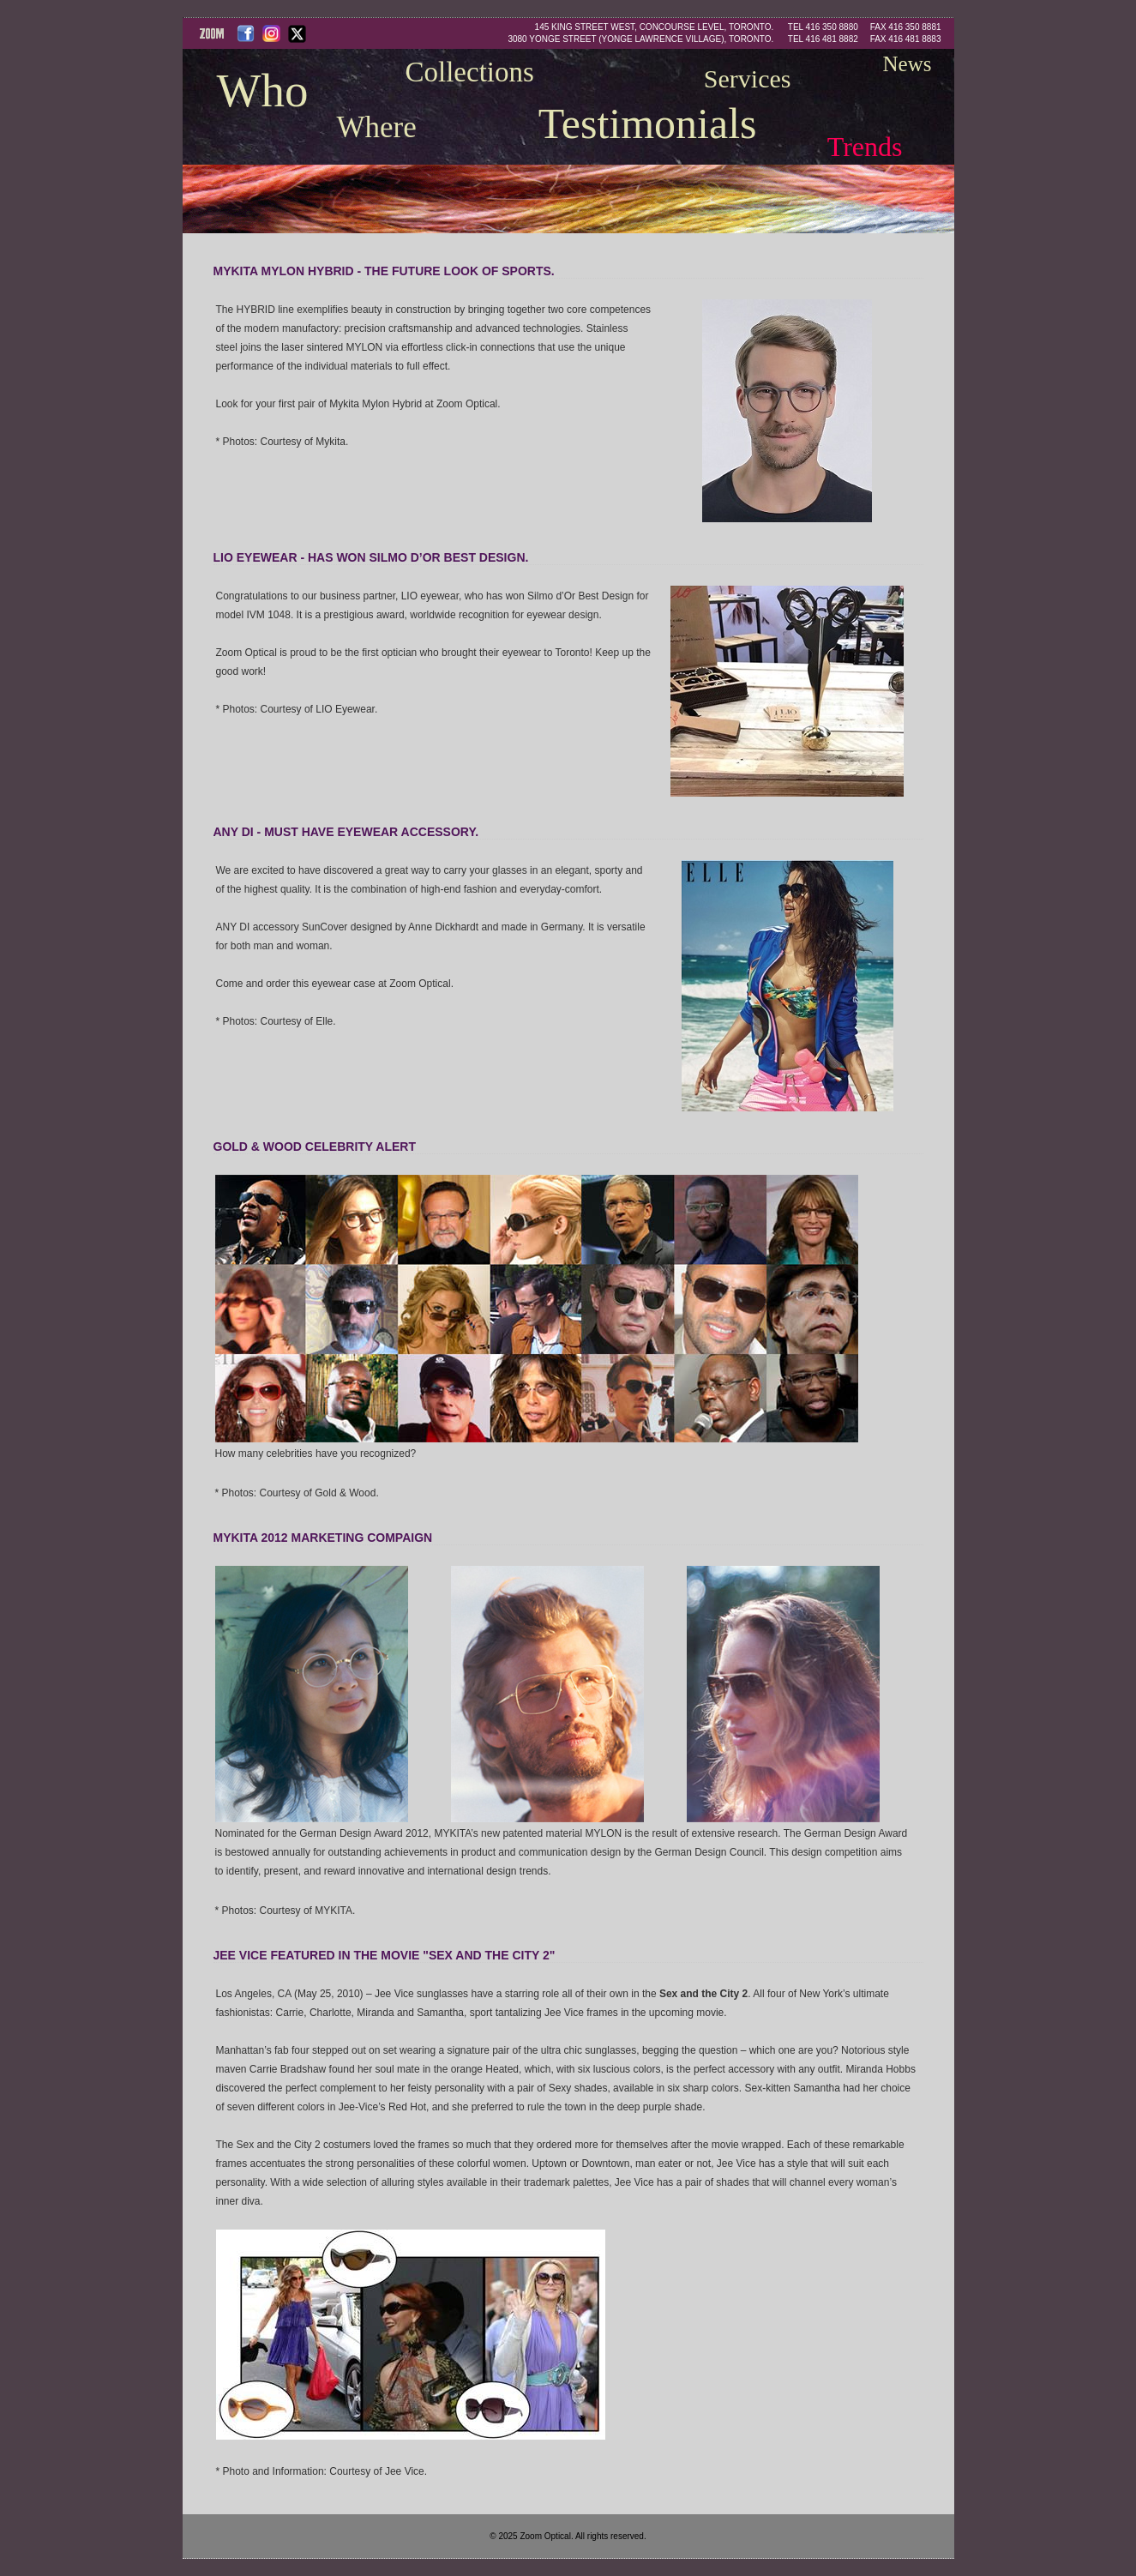 This screenshot has width=1136, height=2576. Describe the element at coordinates (377, 127) in the screenshot. I see `Where` at that location.